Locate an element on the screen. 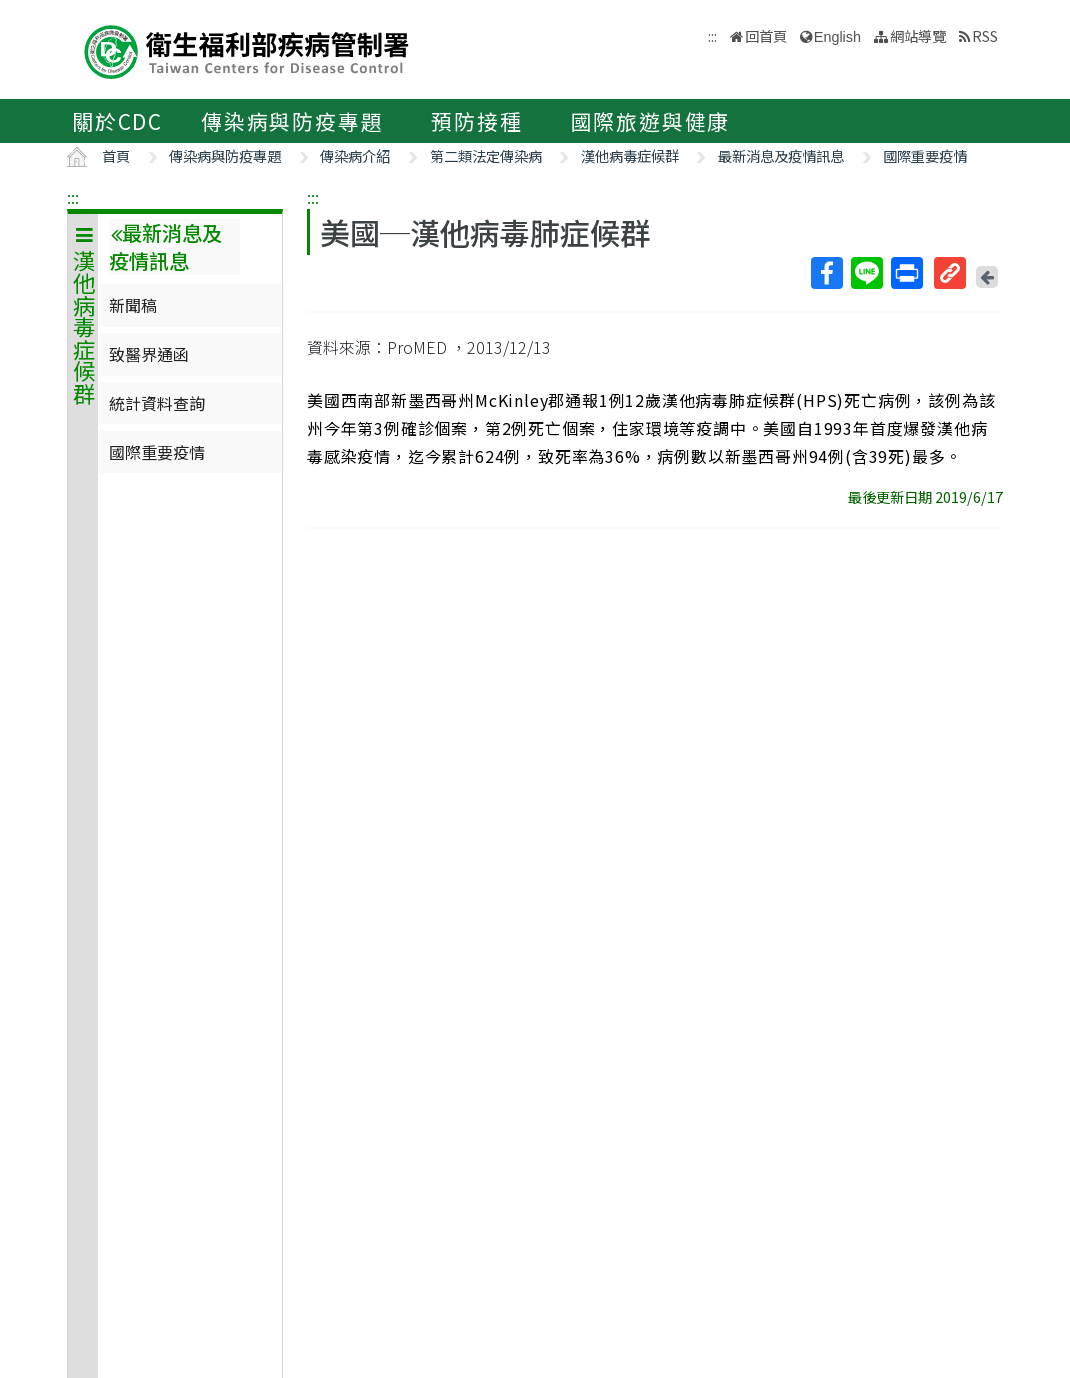  English is located at coordinates (837, 37).